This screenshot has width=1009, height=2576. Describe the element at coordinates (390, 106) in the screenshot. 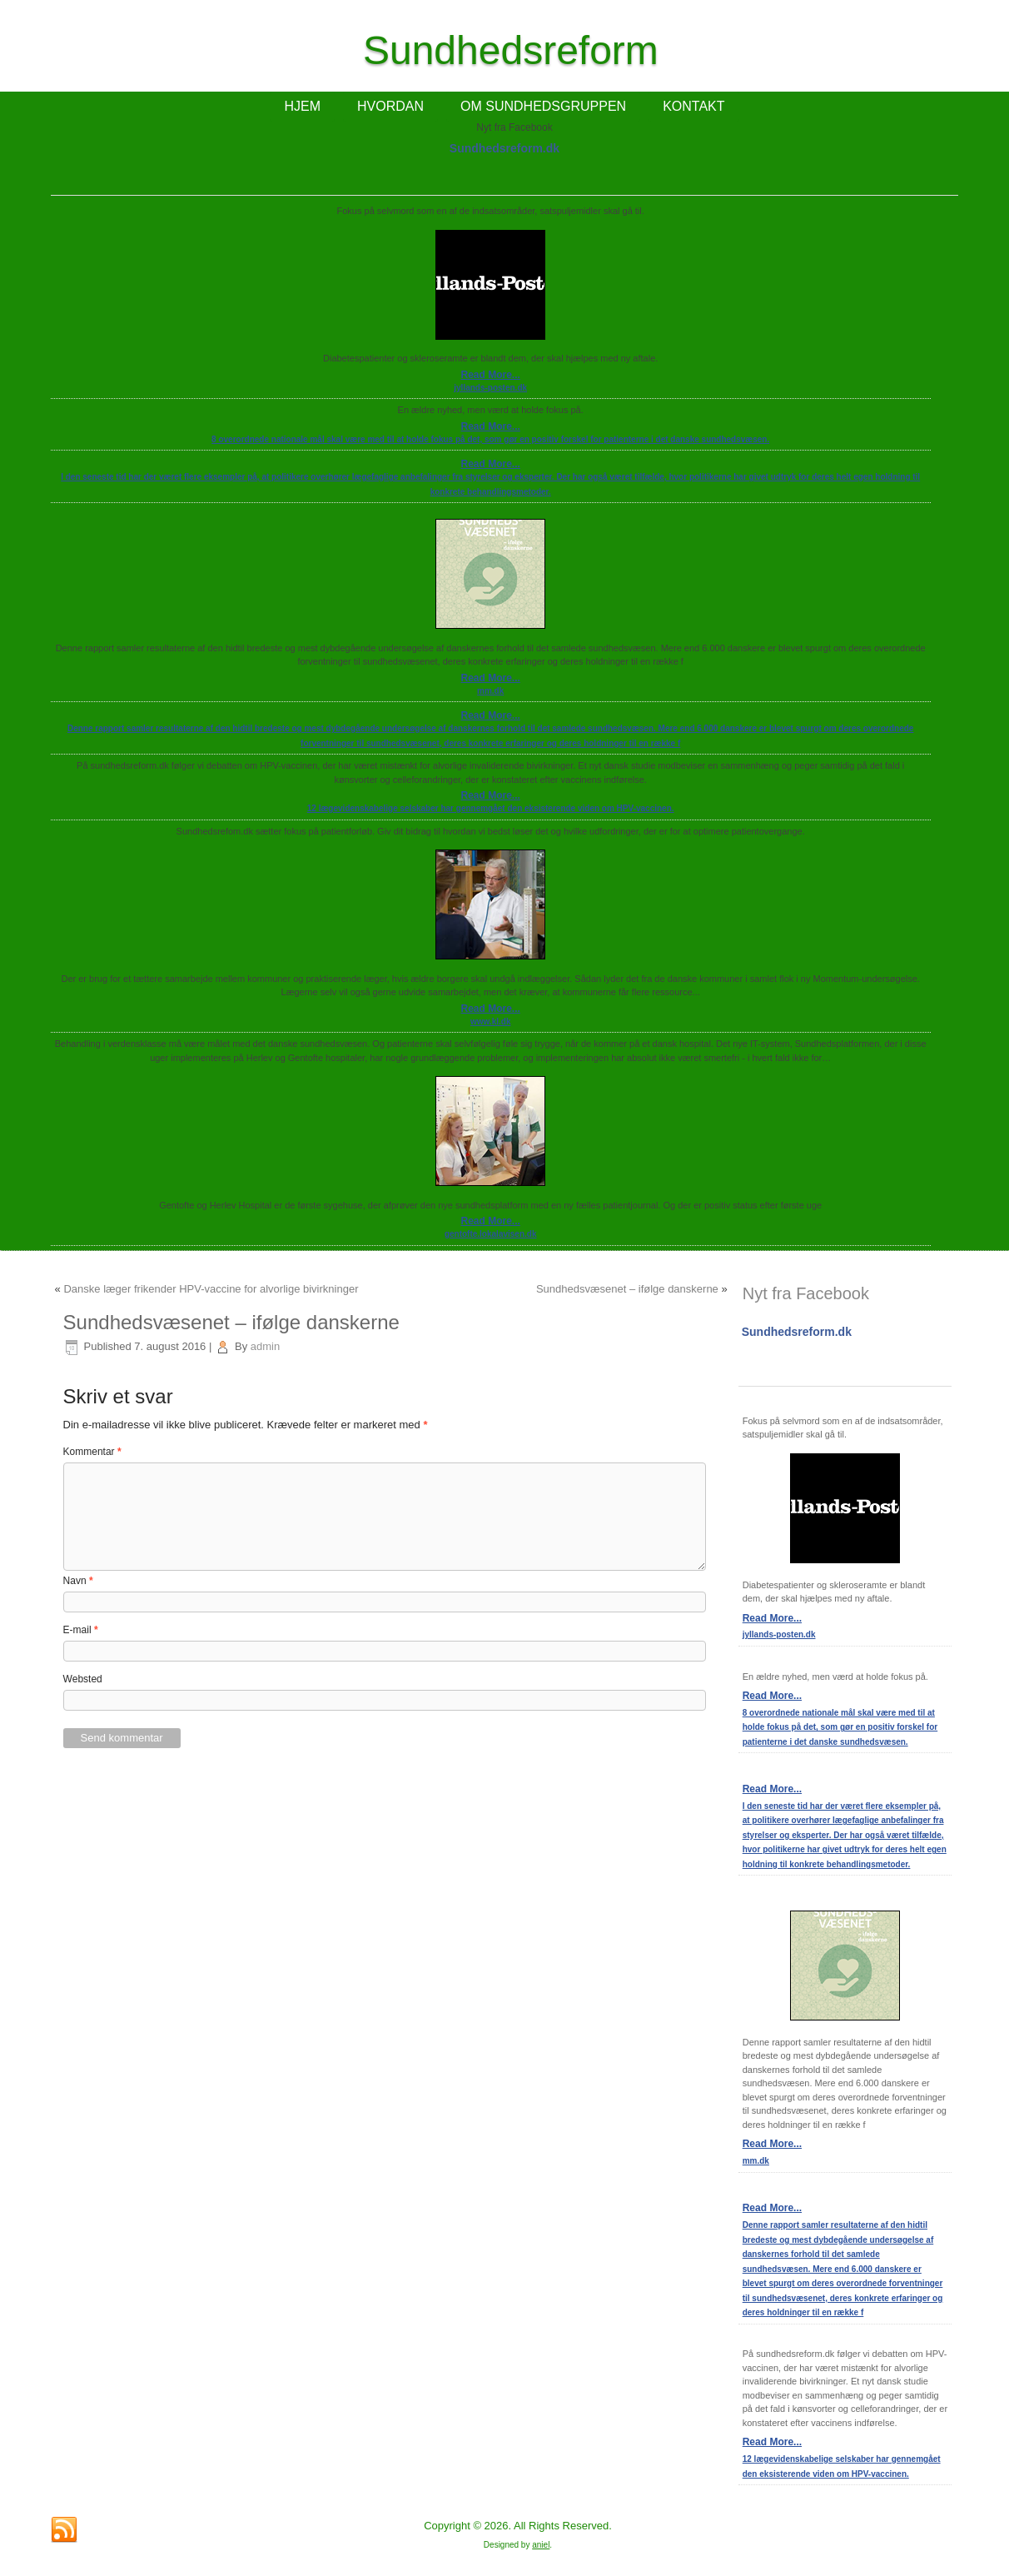

I see `HVORDAN` at that location.